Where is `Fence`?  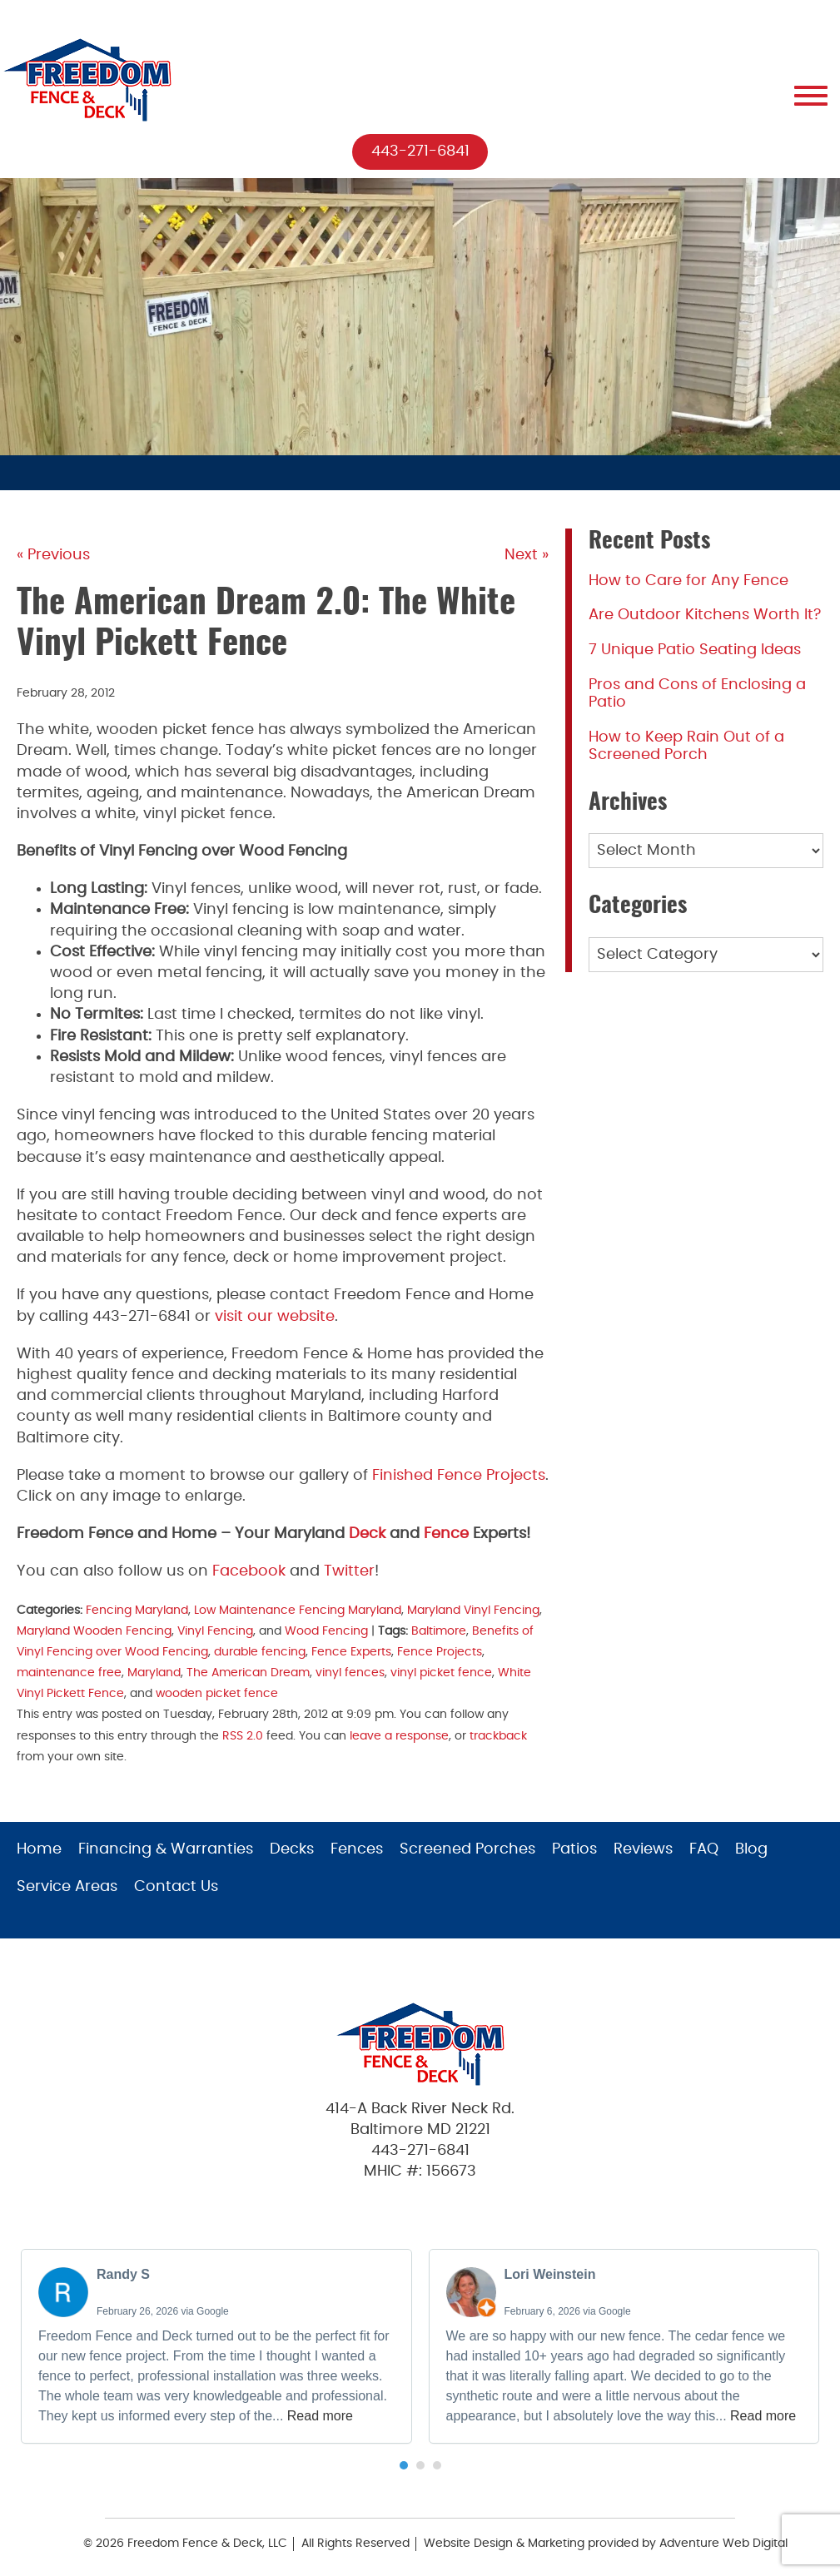 Fence is located at coordinates (446, 1533).